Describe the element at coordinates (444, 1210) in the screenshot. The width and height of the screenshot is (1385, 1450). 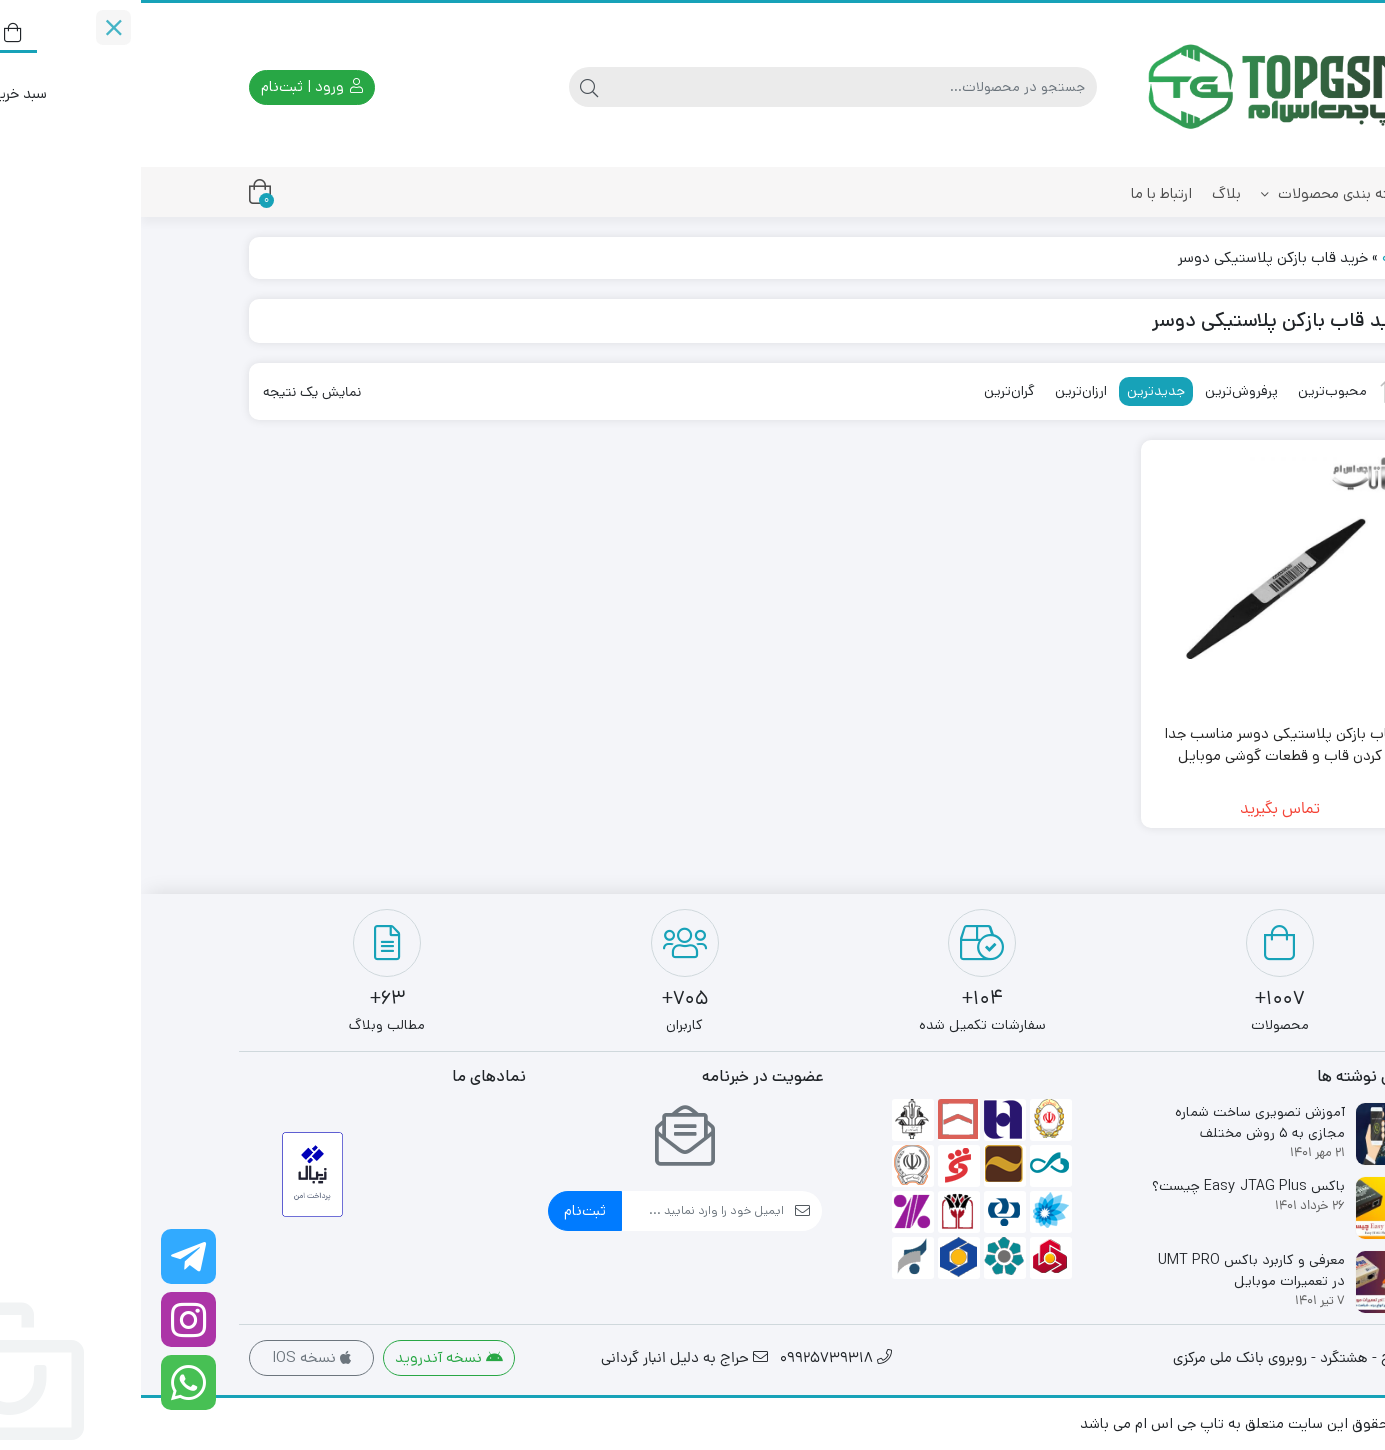
I see `ثبت‌نام` at that location.